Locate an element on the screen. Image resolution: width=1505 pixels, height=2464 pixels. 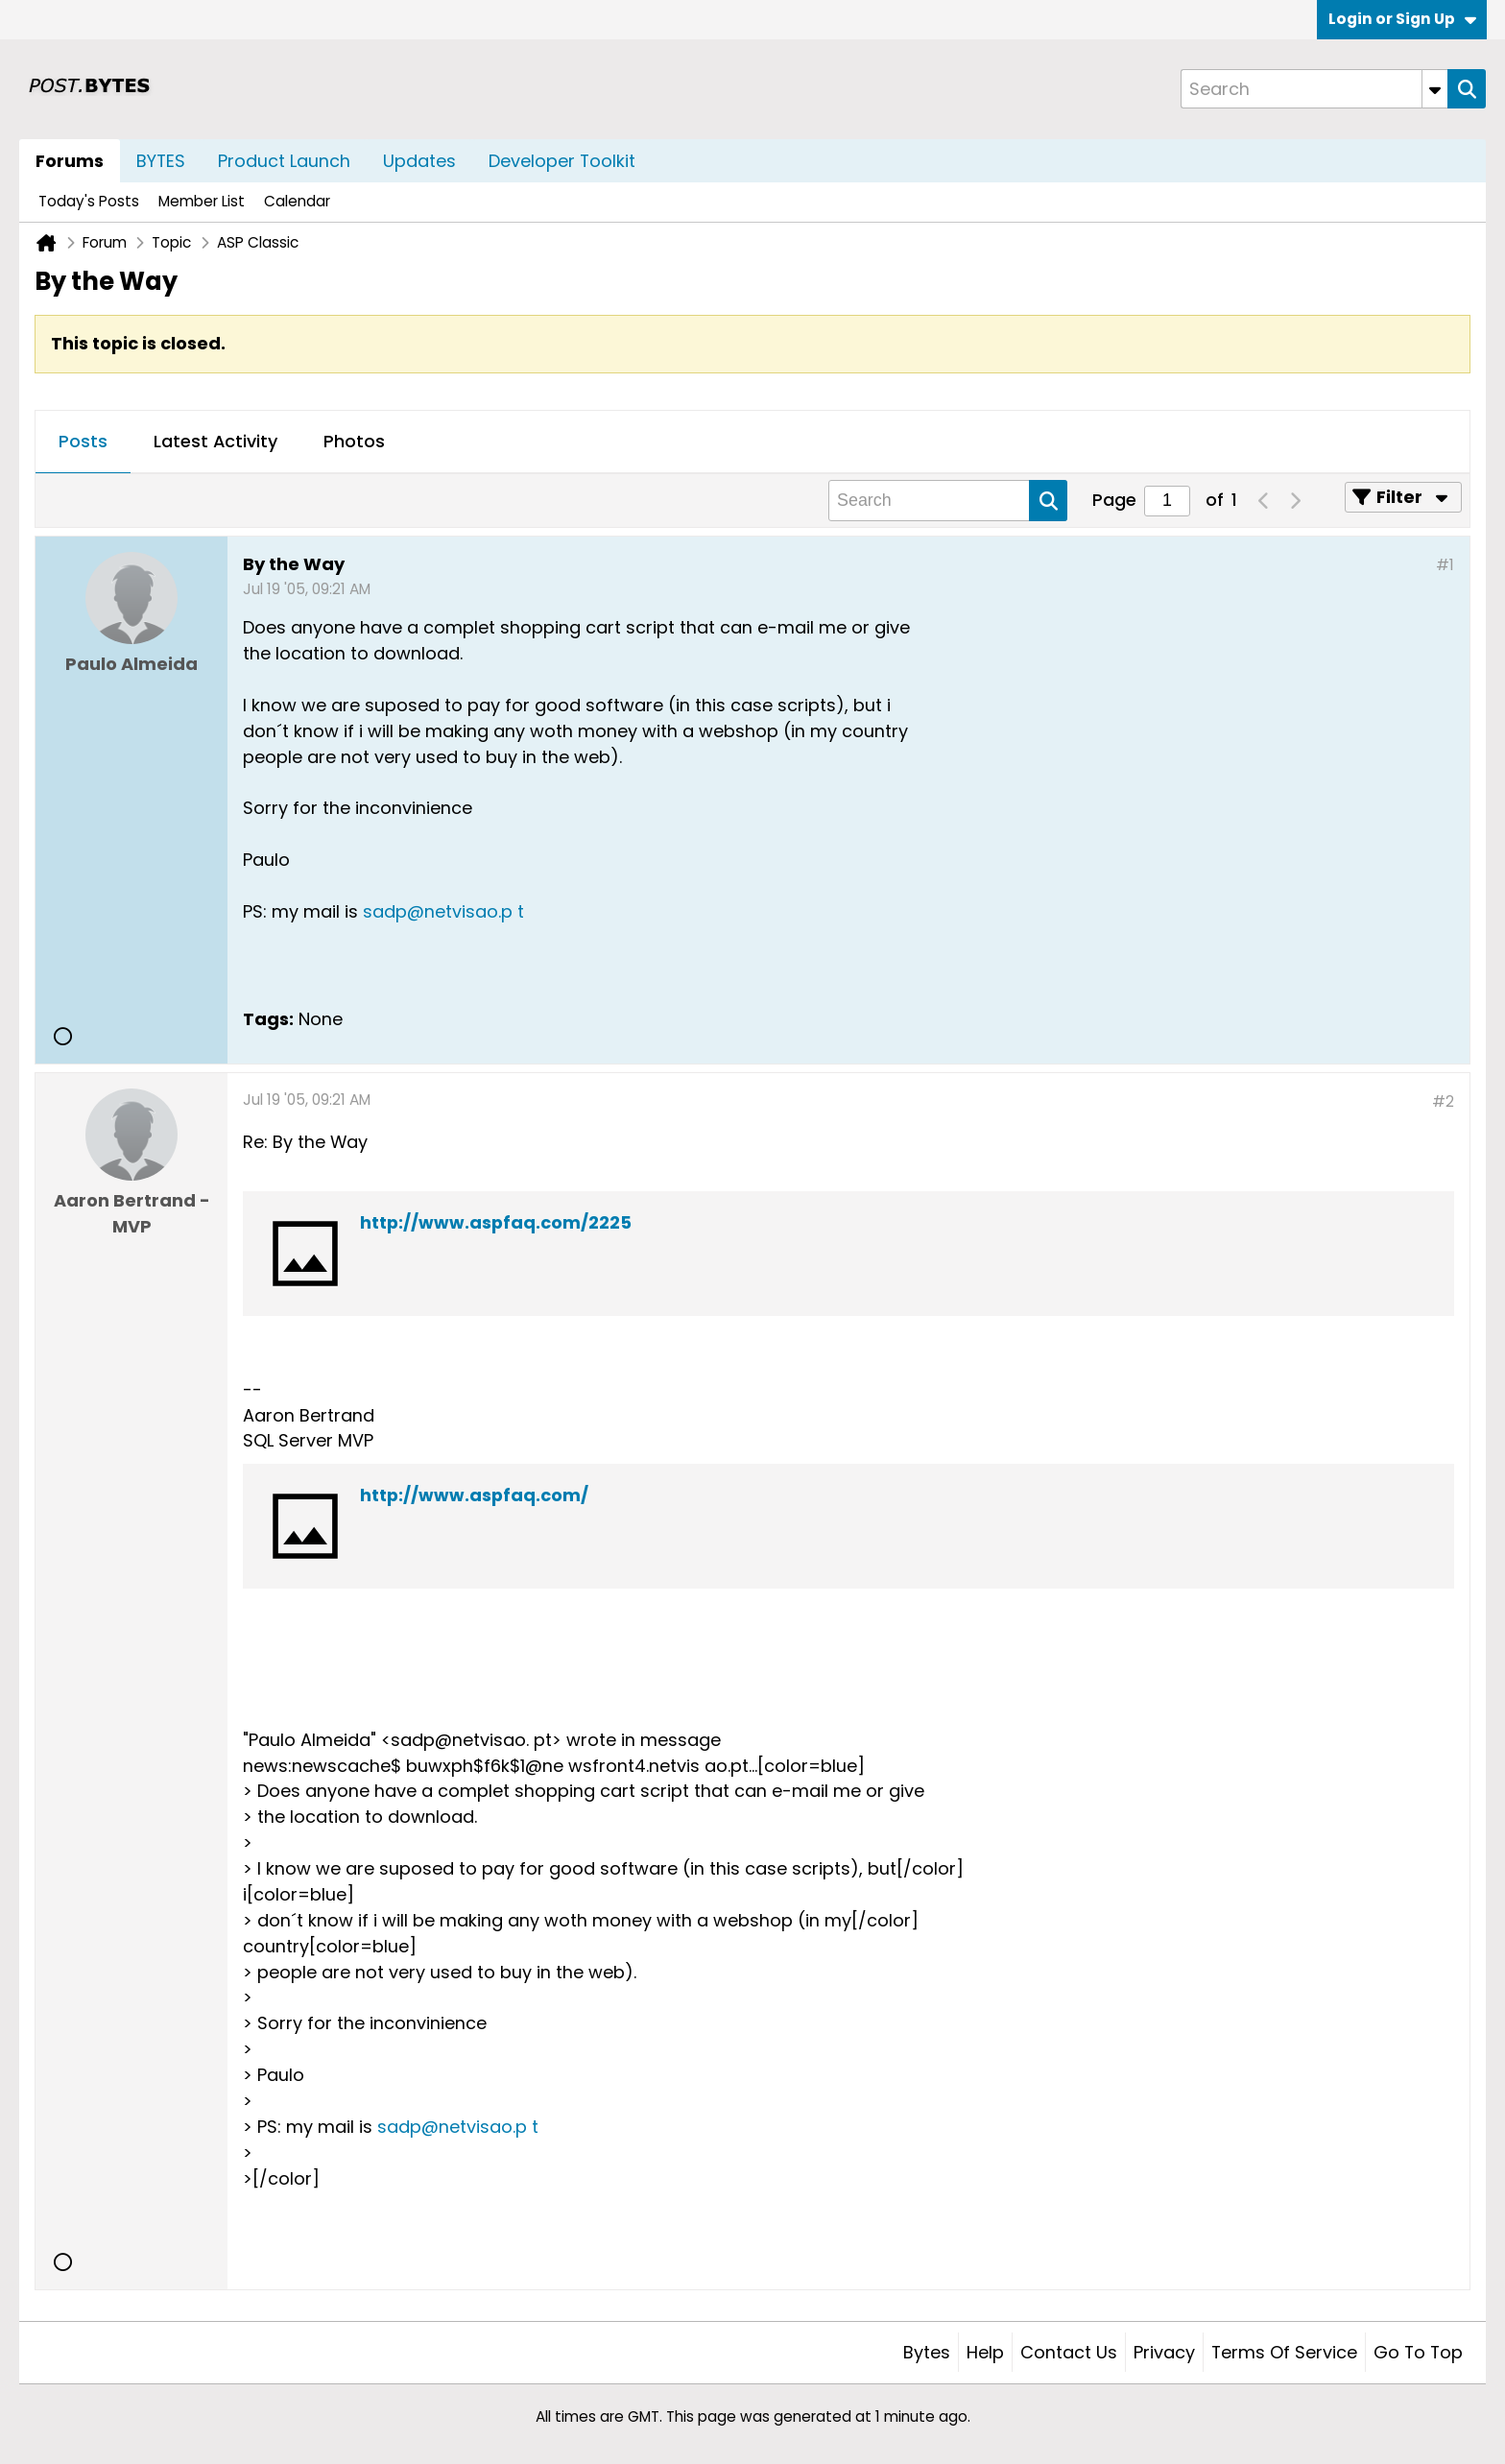
Today's Posts is located at coordinates (88, 201).